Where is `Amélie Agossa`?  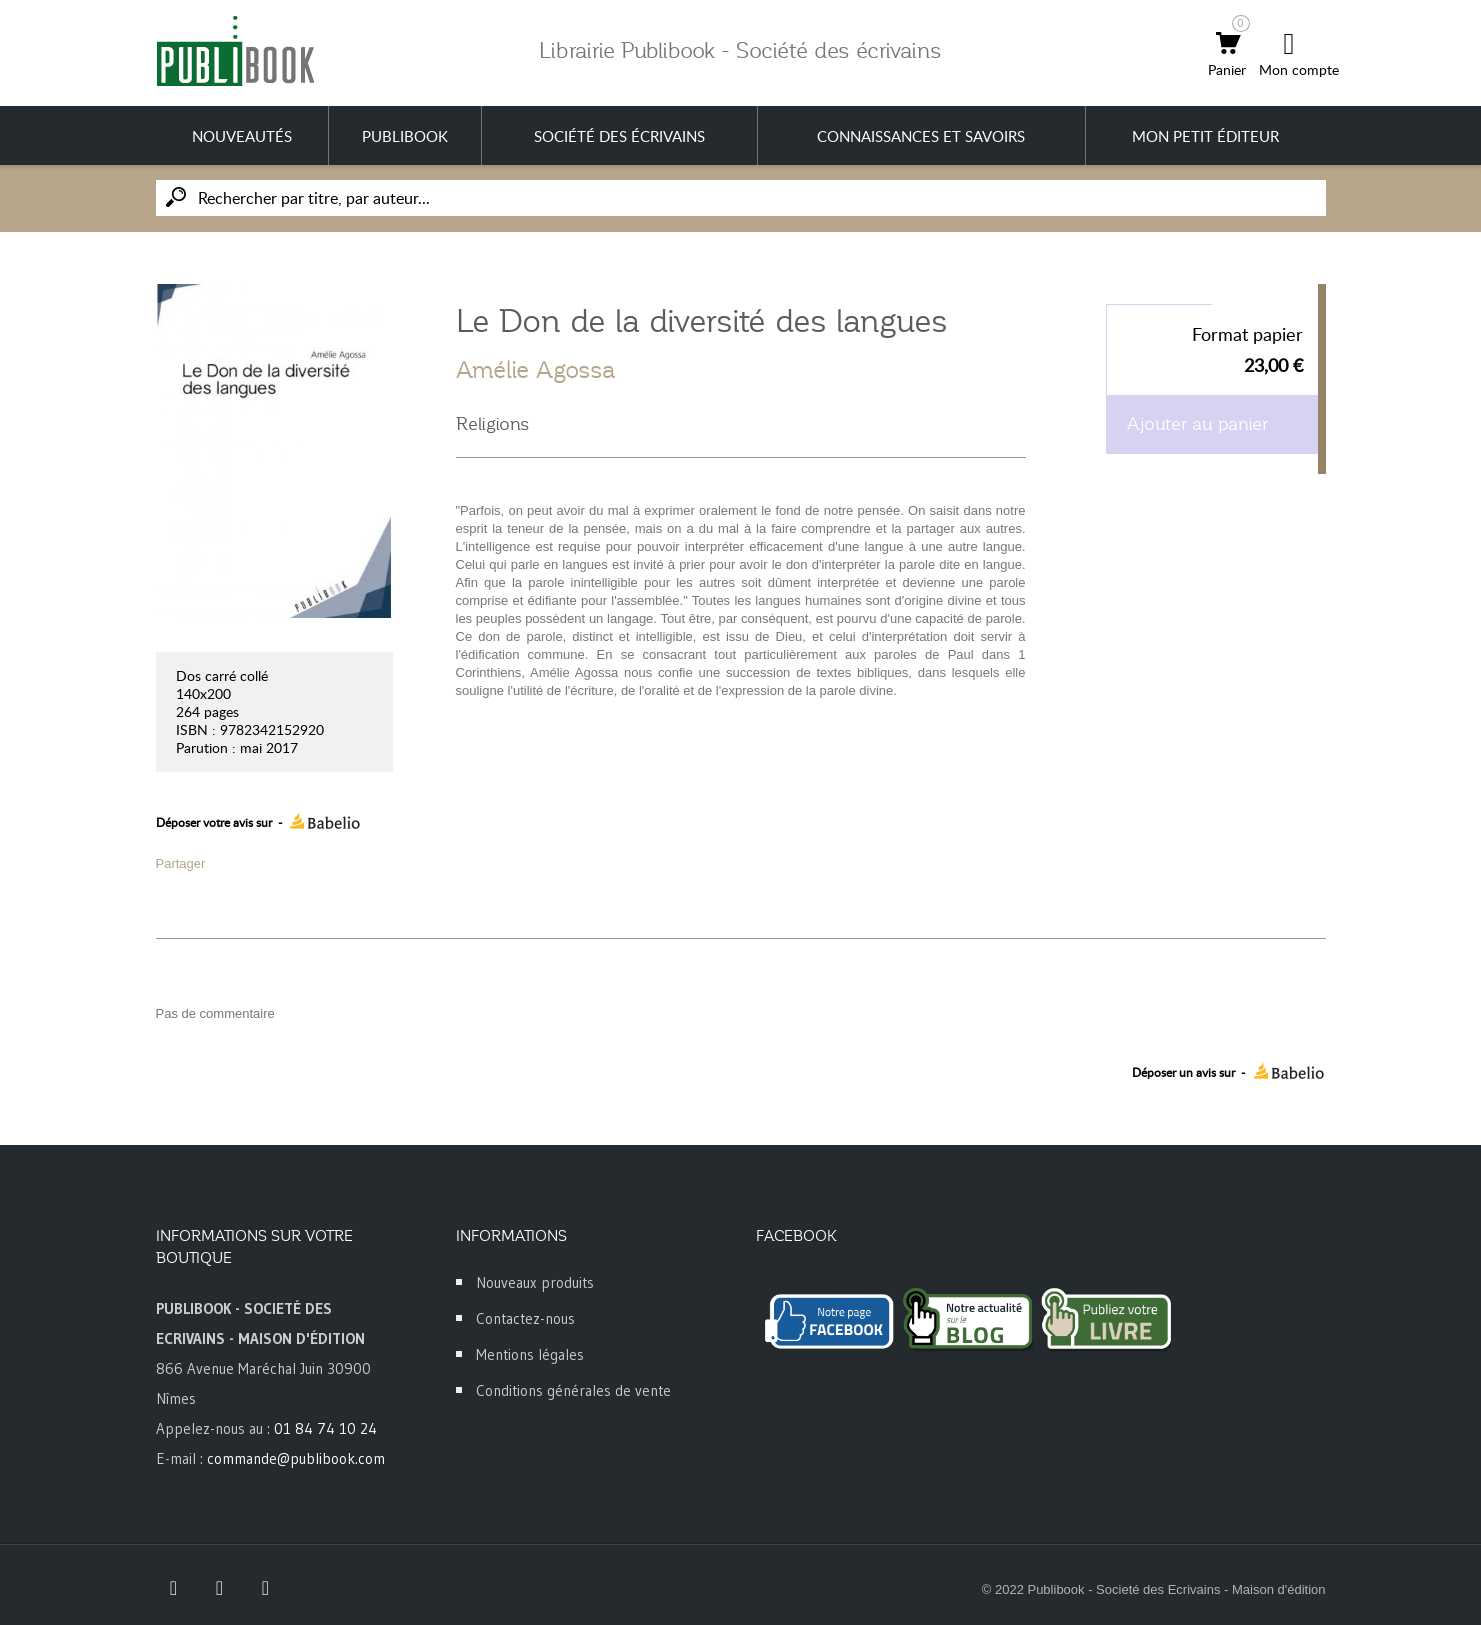 Amélie Agossa is located at coordinates (536, 370).